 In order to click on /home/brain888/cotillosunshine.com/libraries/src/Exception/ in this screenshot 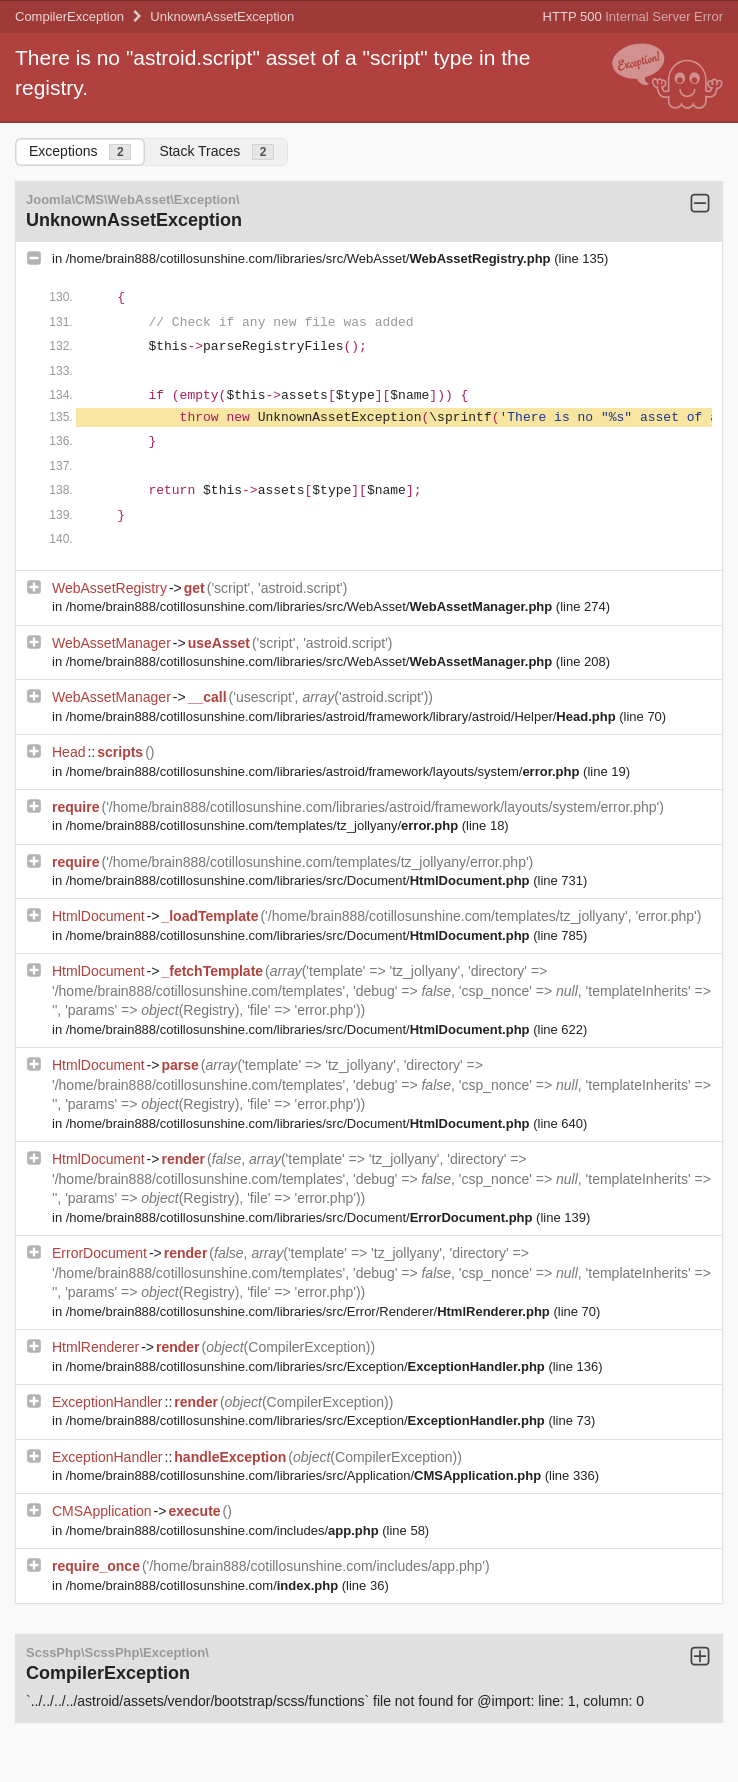, I will do `click(307, 1366)`.